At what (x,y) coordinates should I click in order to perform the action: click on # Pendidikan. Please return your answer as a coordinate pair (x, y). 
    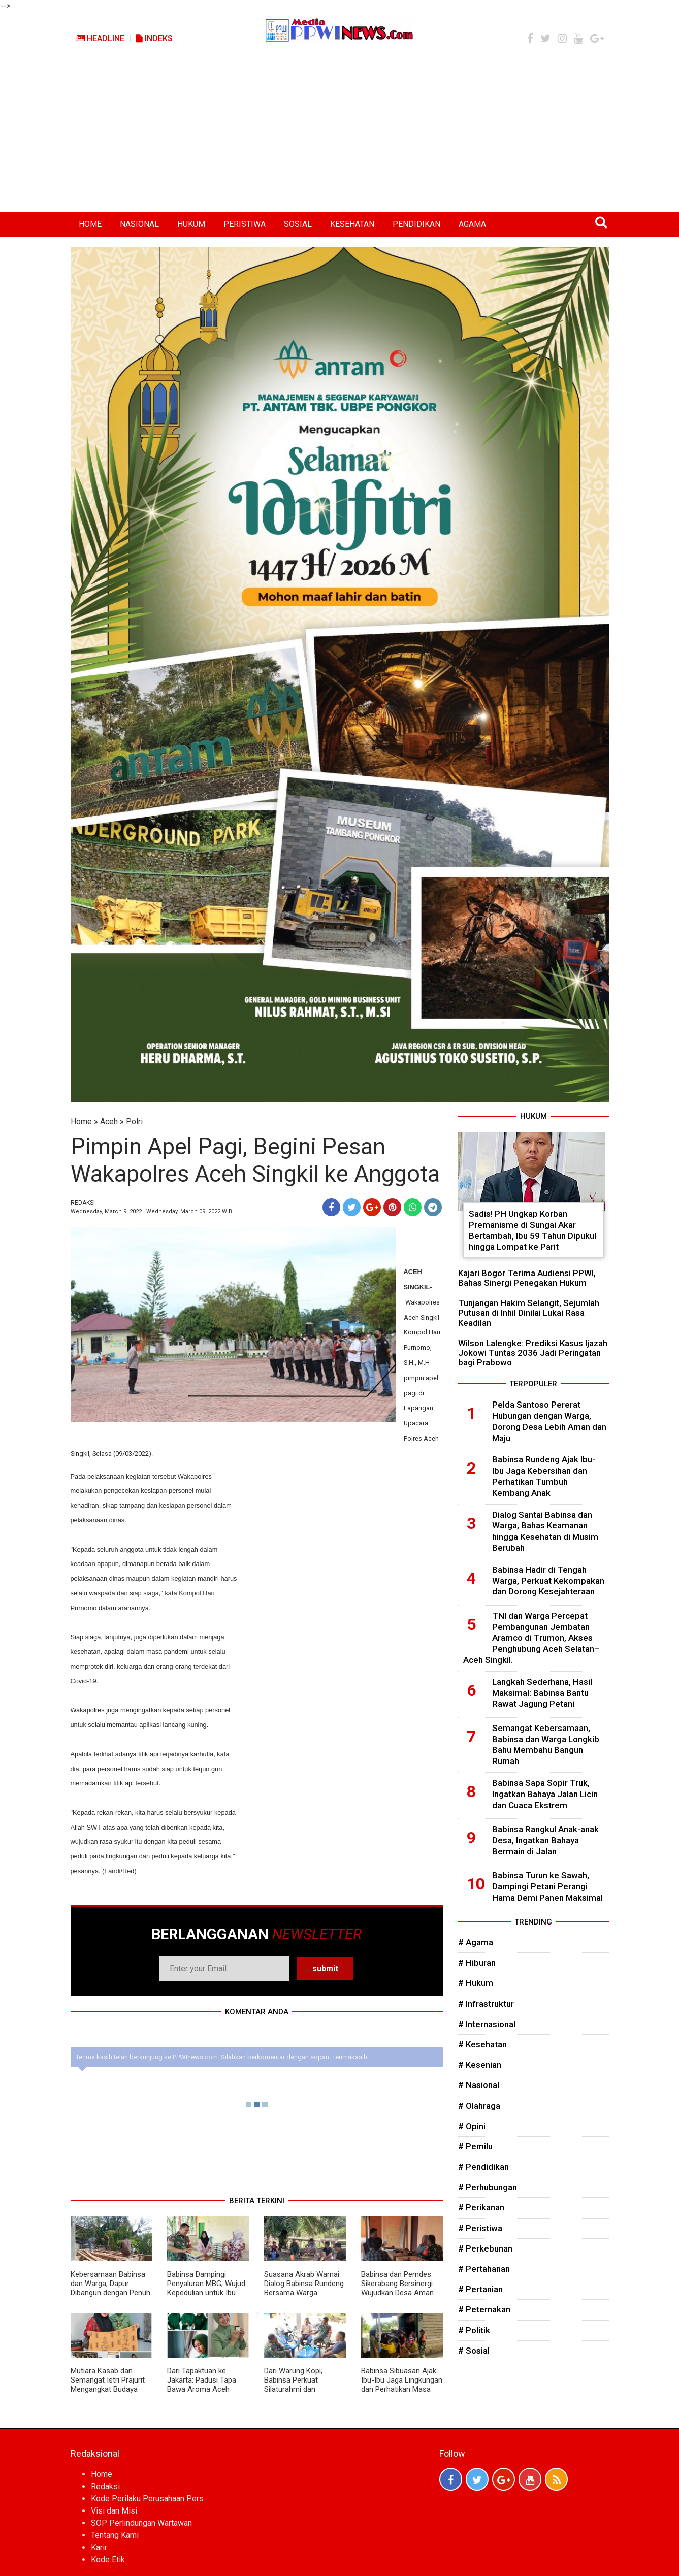
    Looking at the image, I should click on (483, 2167).